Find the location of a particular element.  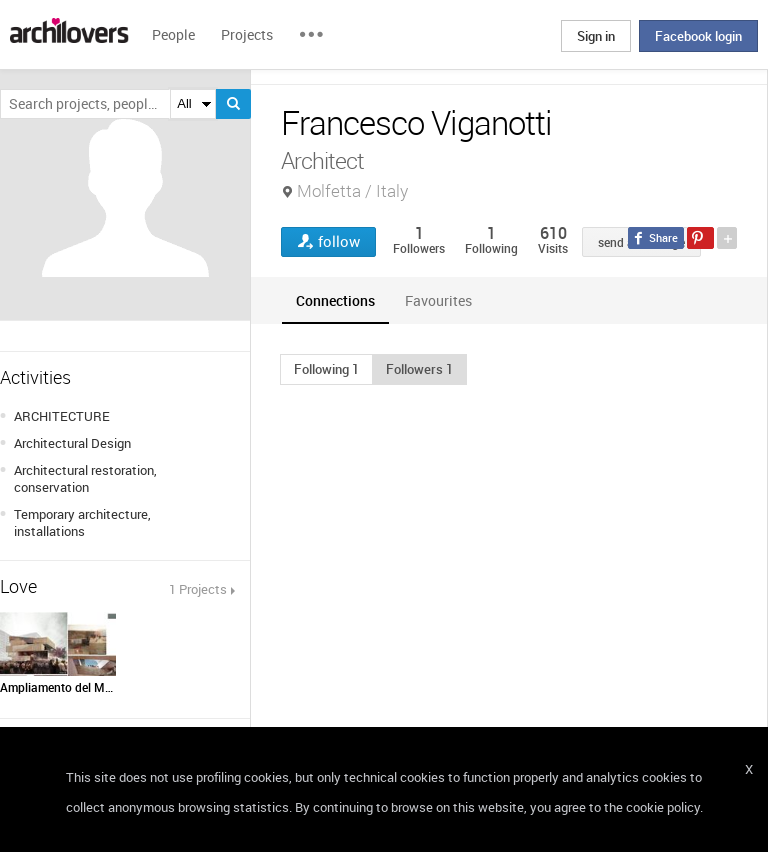

Connections [presentation] is located at coordinates (335, 300).